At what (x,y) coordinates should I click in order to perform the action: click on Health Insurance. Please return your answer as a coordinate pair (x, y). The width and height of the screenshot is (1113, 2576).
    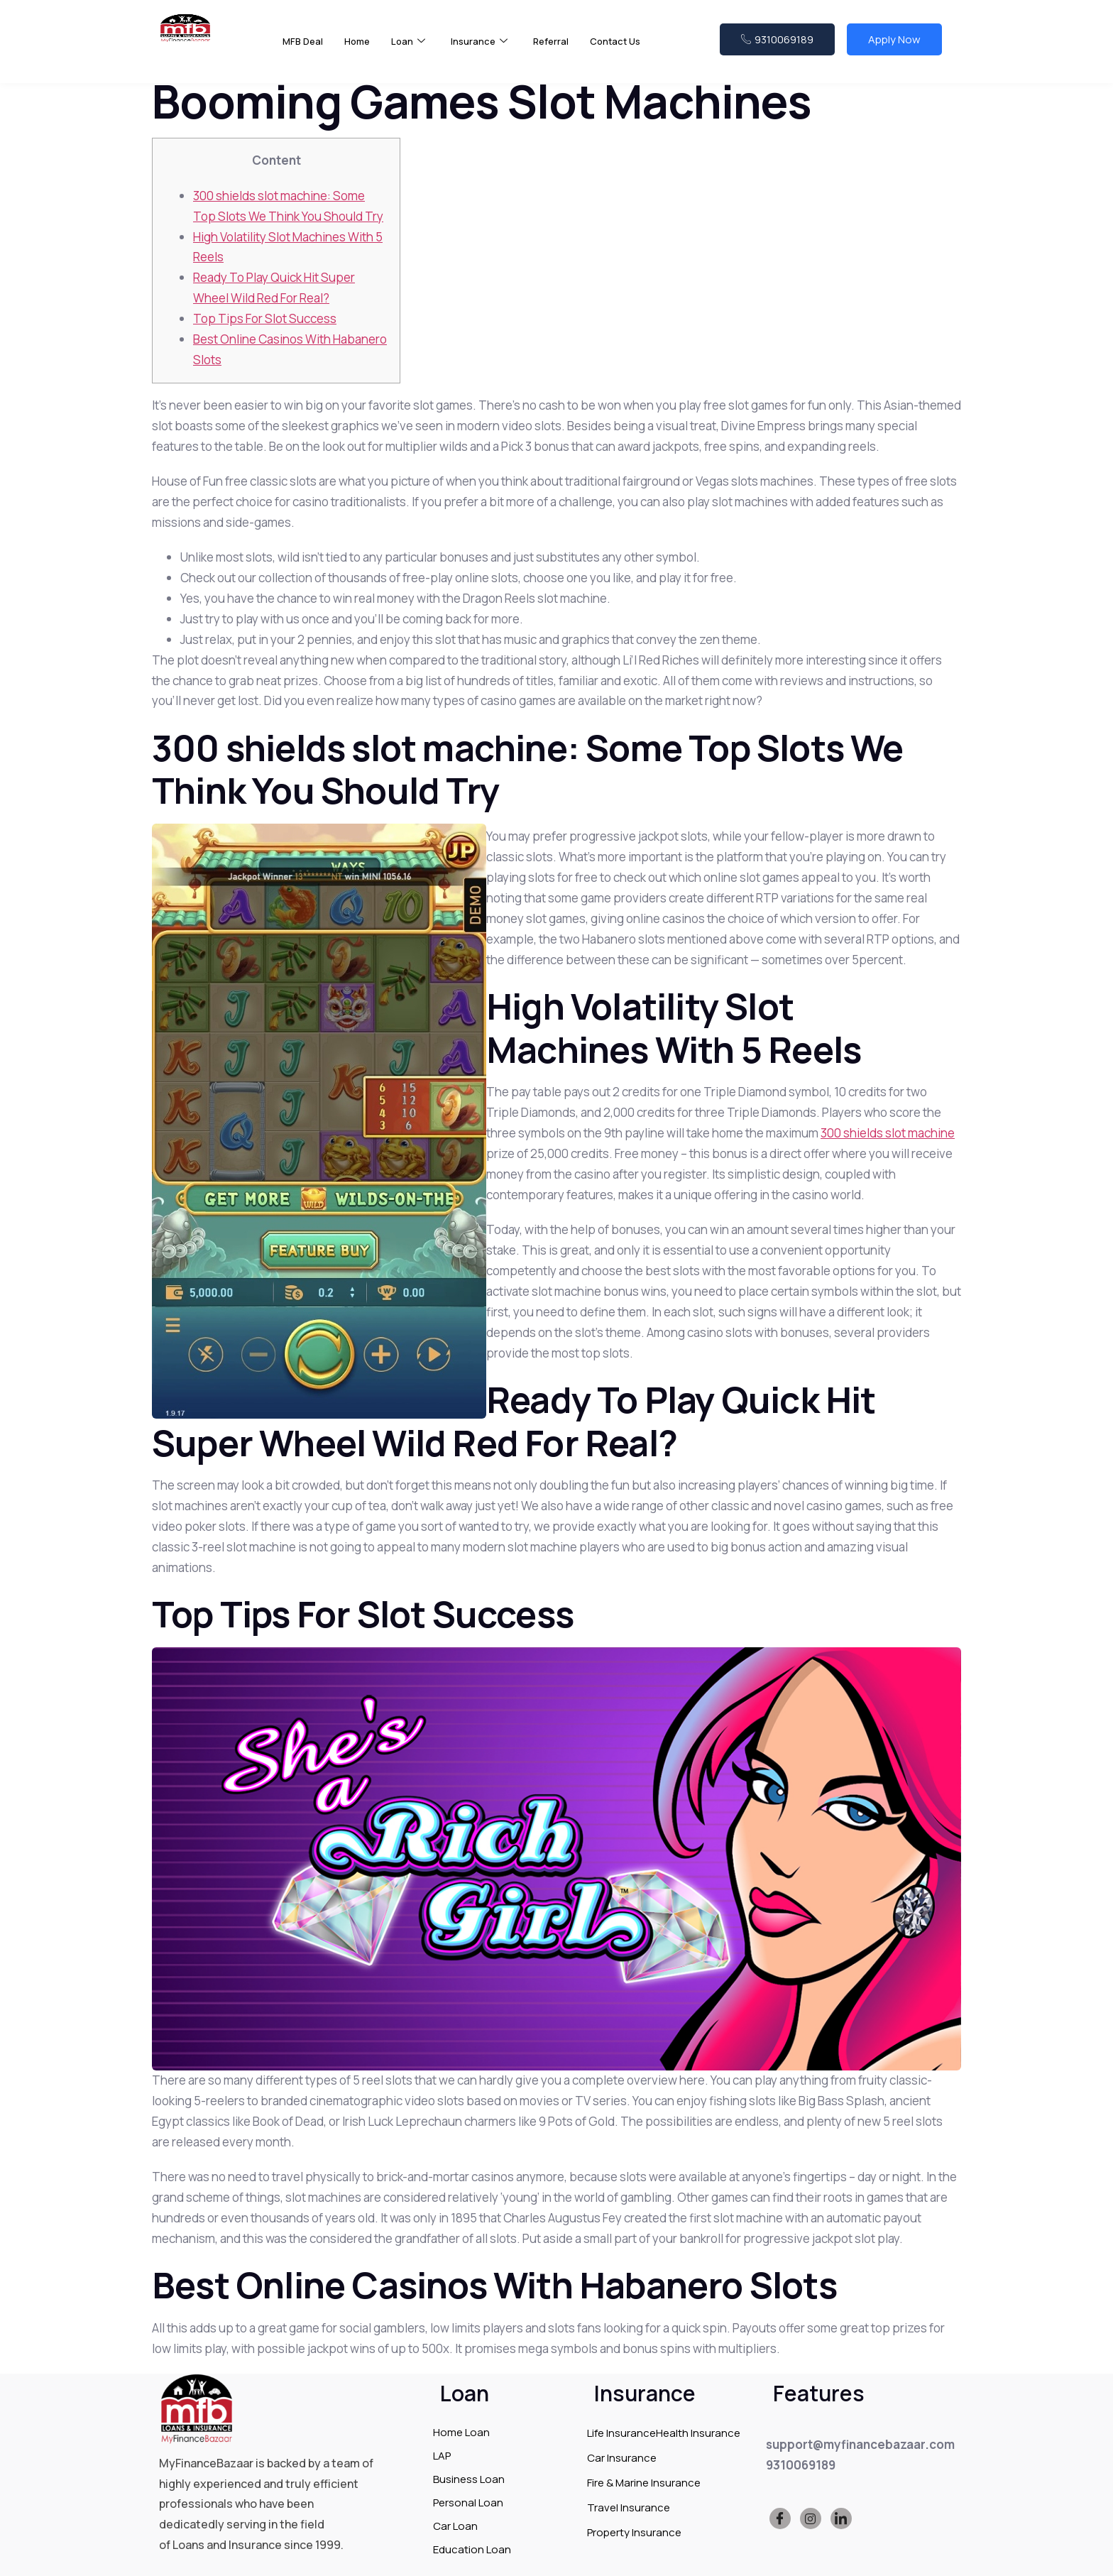
    Looking at the image, I should click on (698, 2432).